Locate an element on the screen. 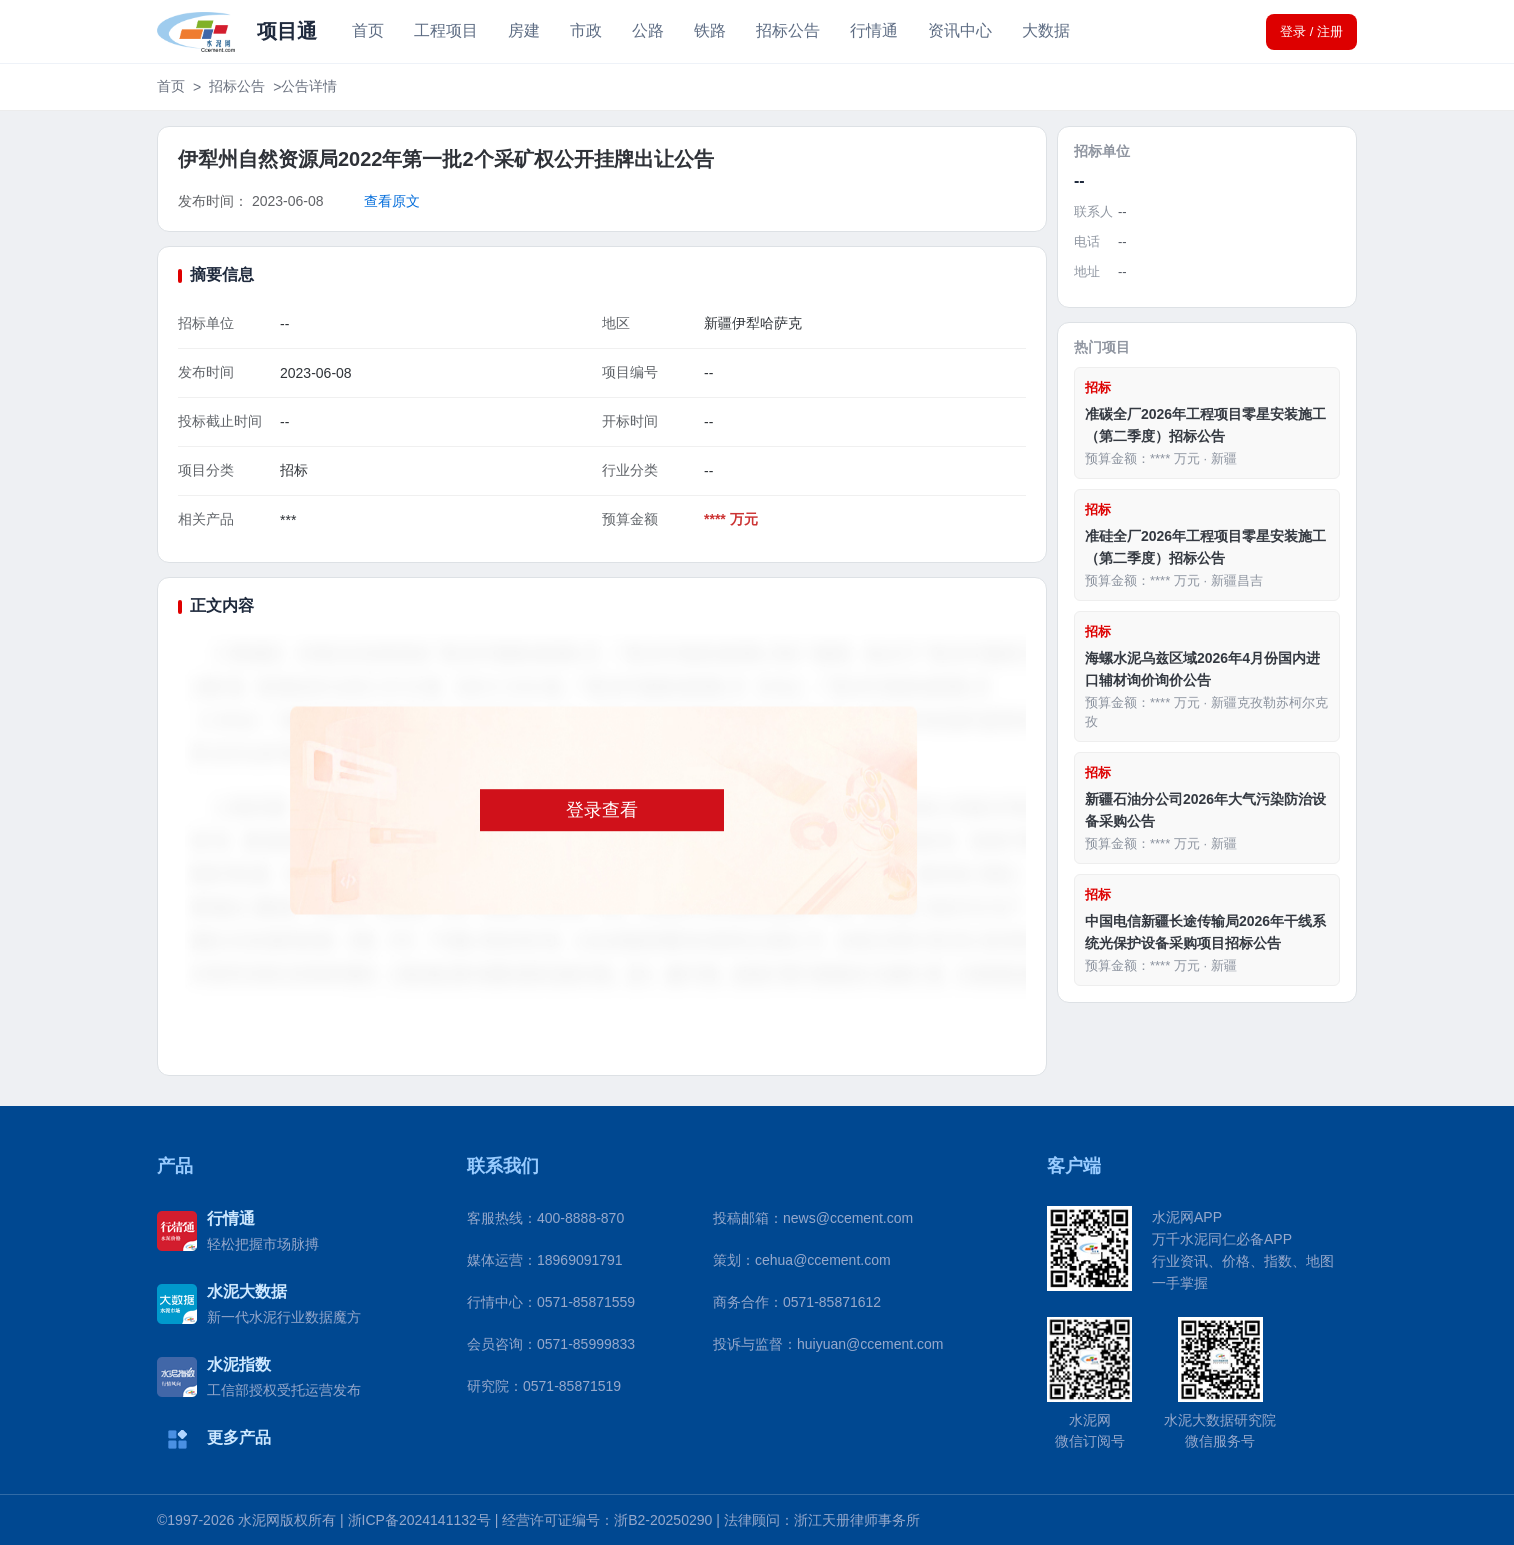 The height and width of the screenshot is (1545, 1514). 登录 / 注册 is located at coordinates (1311, 31).